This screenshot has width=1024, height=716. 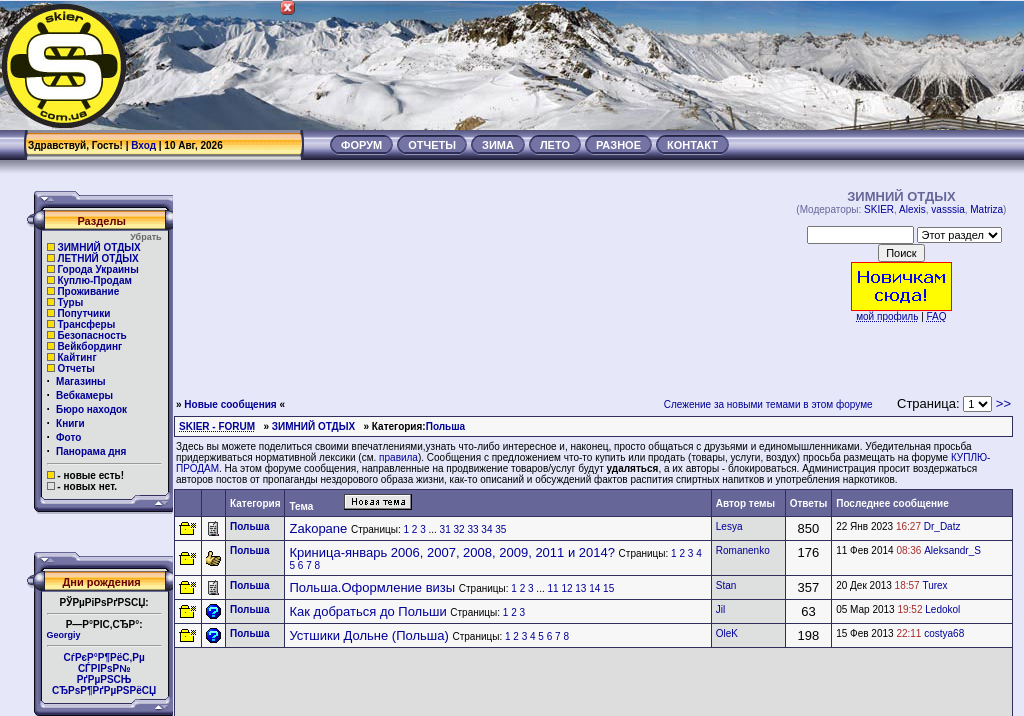 I want to click on ФОРУМ, so click(x=361, y=145).